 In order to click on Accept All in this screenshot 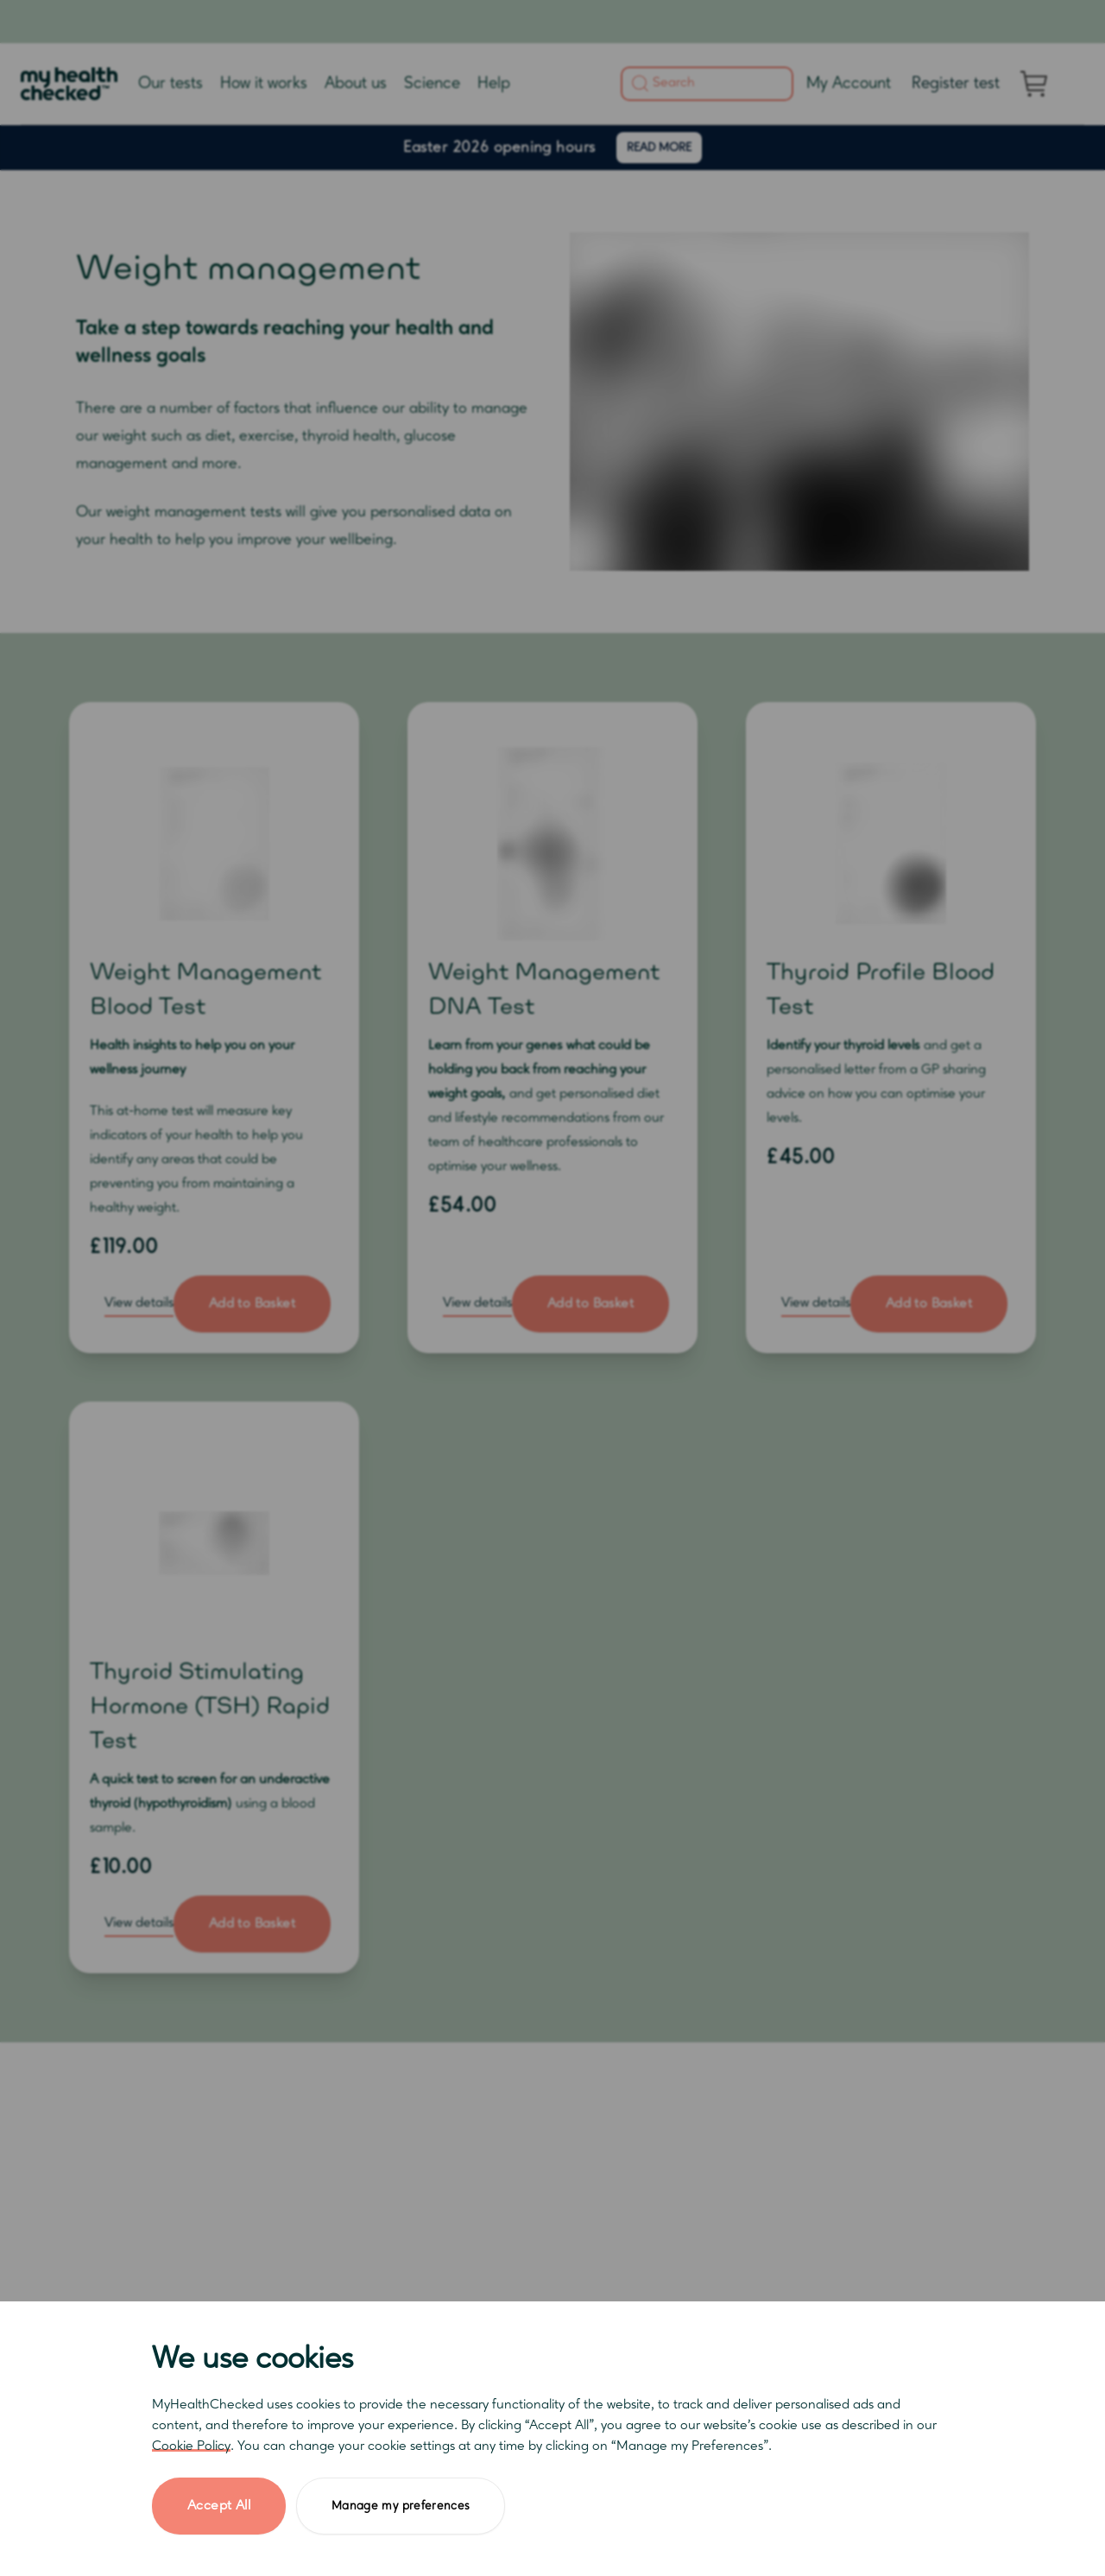, I will do `click(218, 2506)`.